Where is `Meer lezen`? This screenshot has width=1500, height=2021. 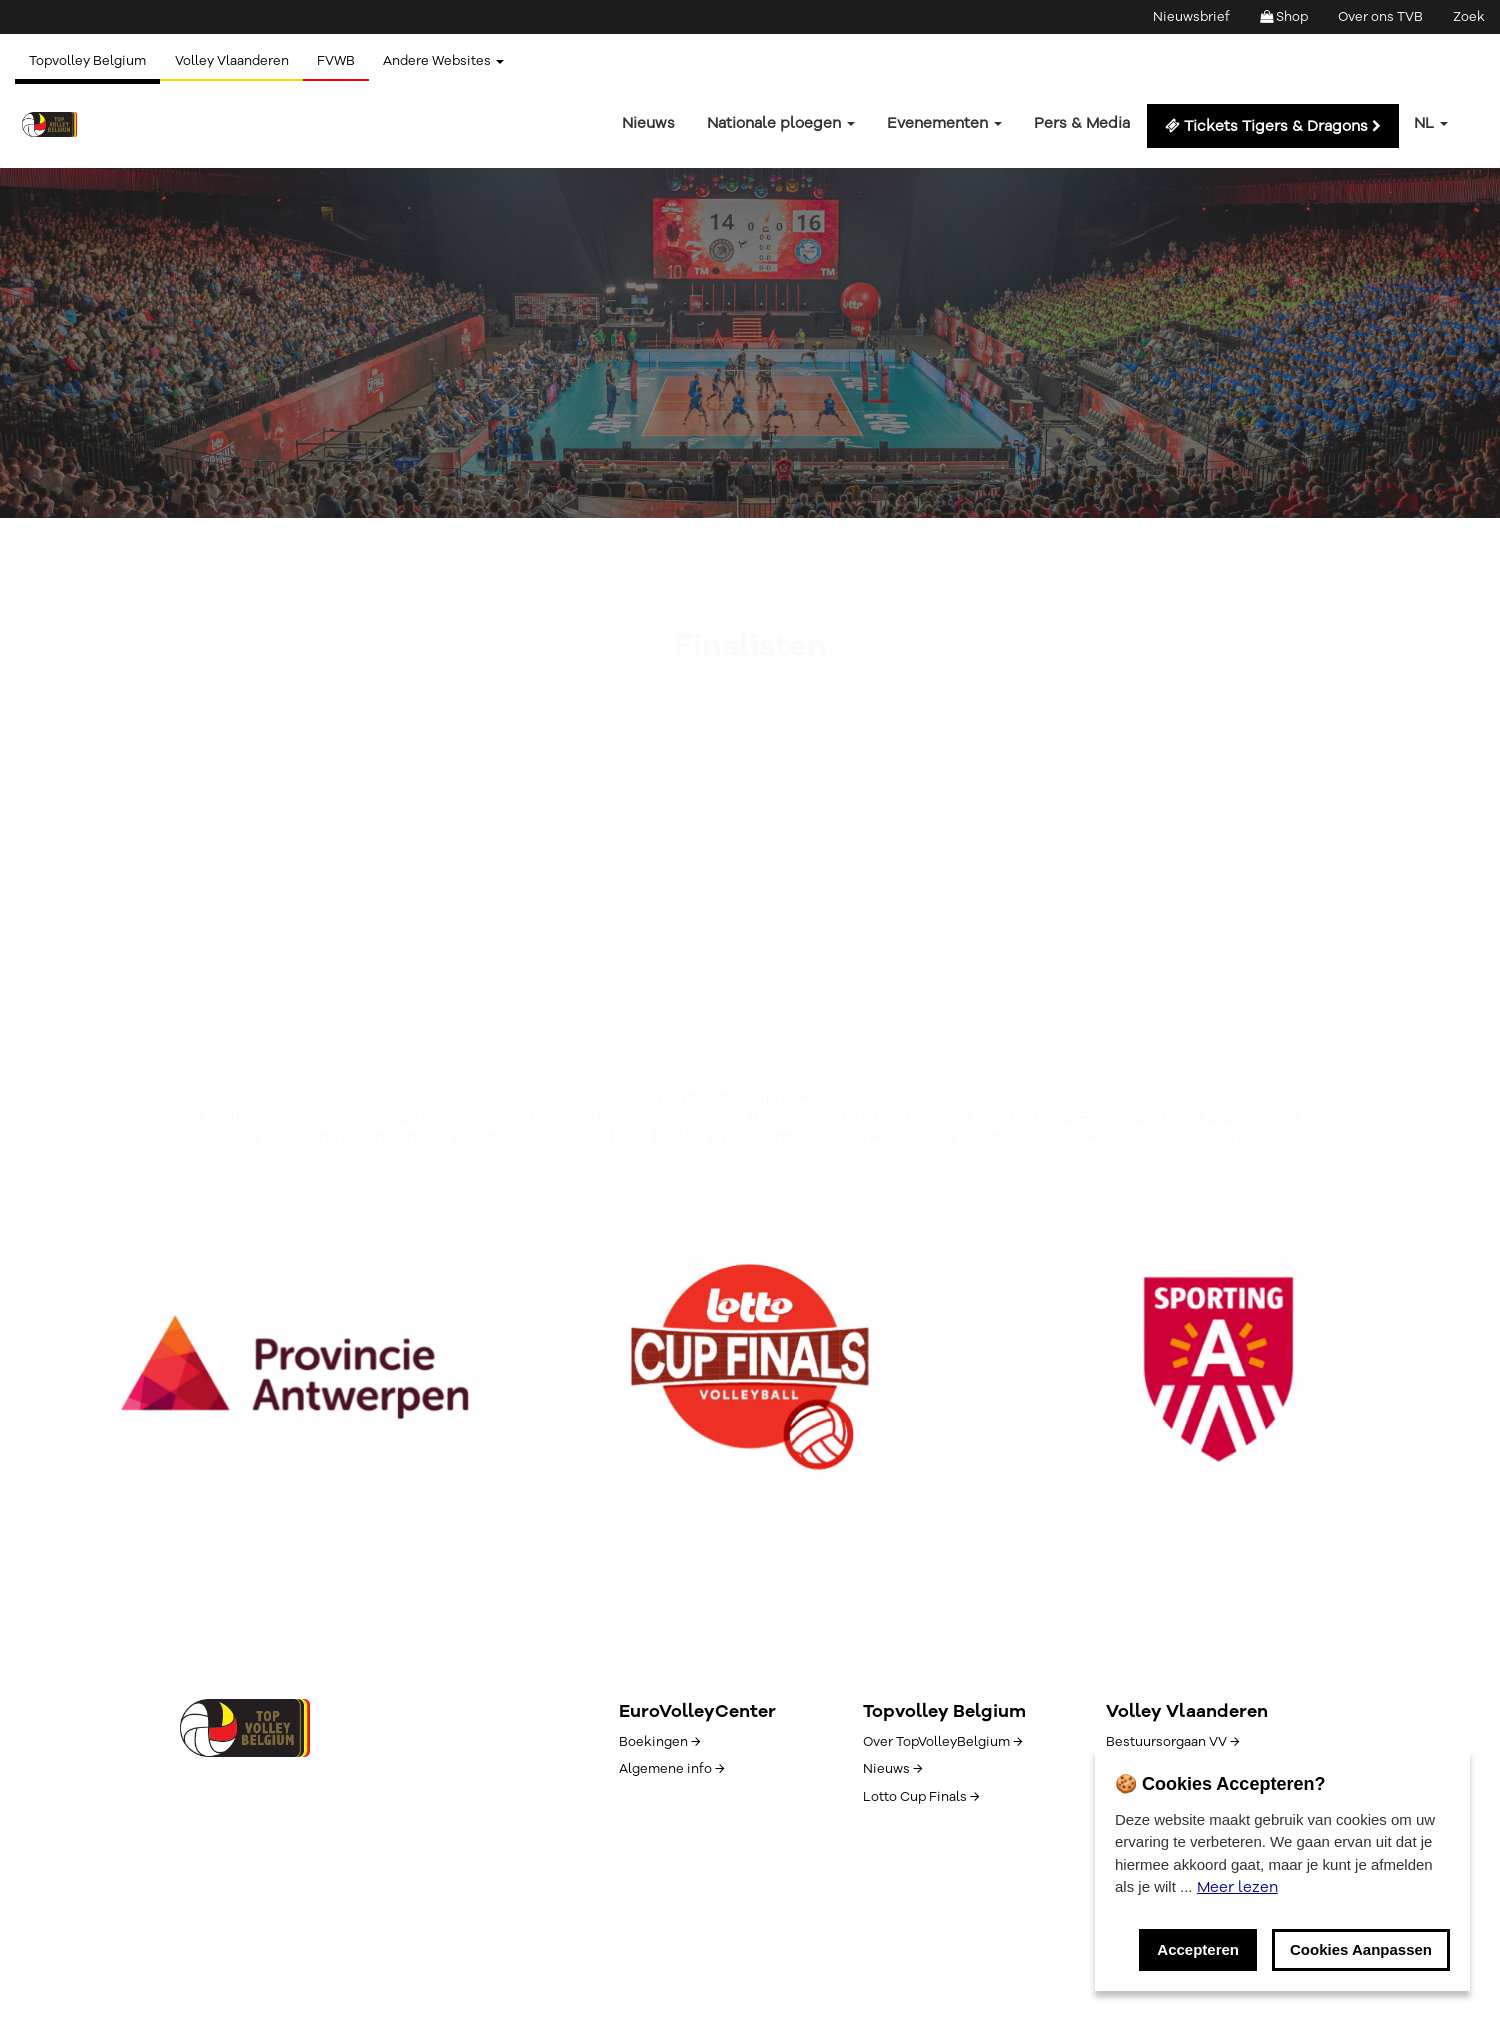 Meer lezen is located at coordinates (1237, 1887).